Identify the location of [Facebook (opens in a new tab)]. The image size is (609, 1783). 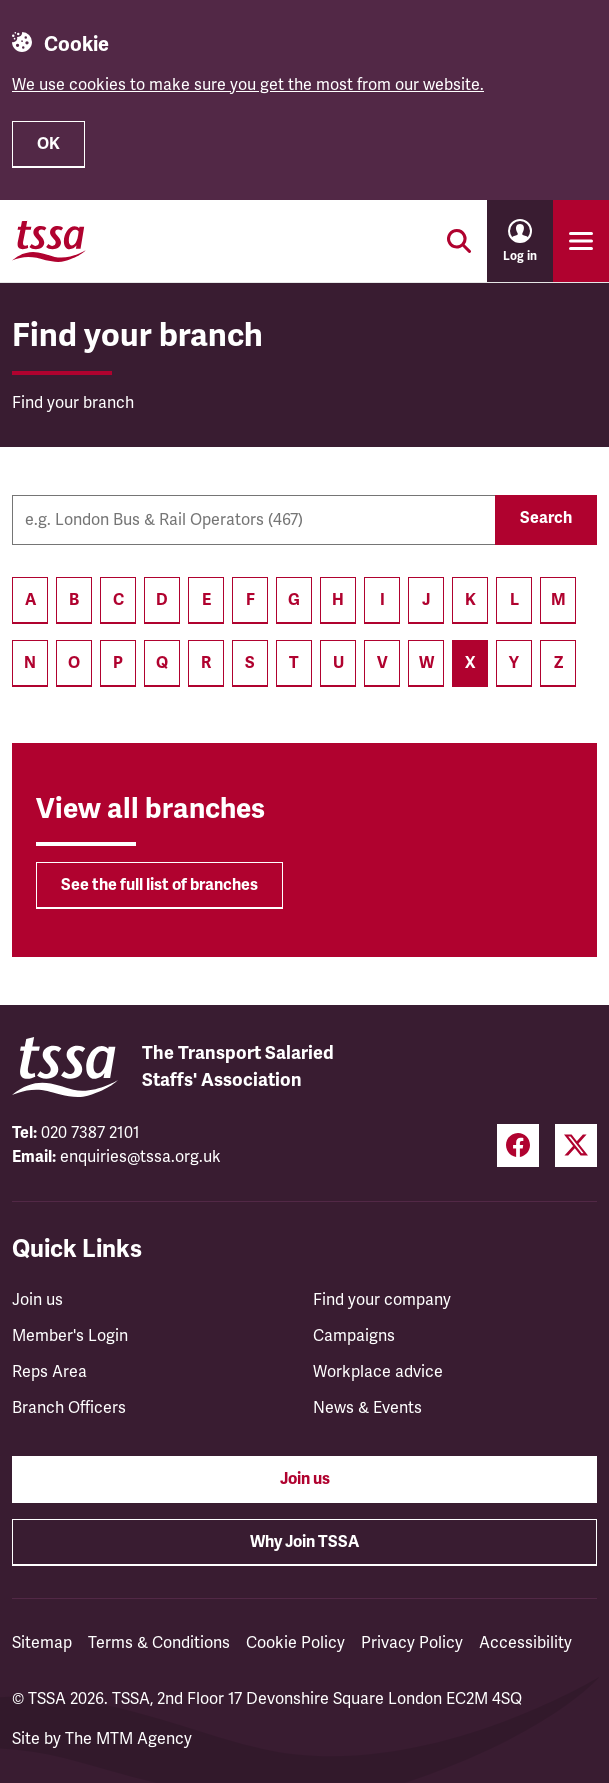
(518, 1145).